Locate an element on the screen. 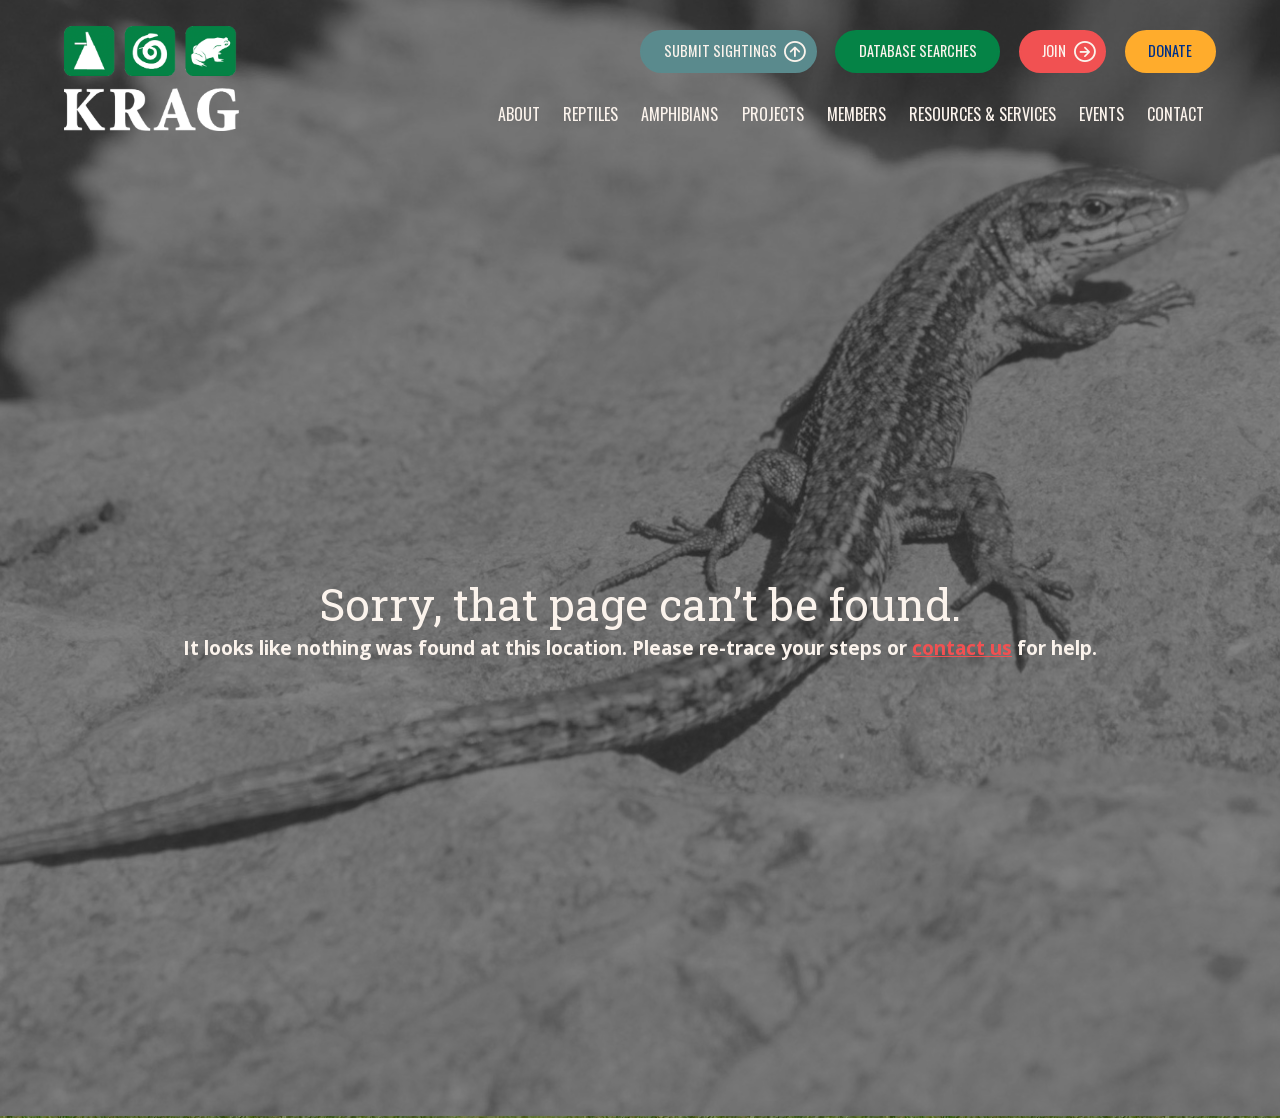 The image size is (1280, 1118). Submit Sightings is located at coordinates (720, 50).